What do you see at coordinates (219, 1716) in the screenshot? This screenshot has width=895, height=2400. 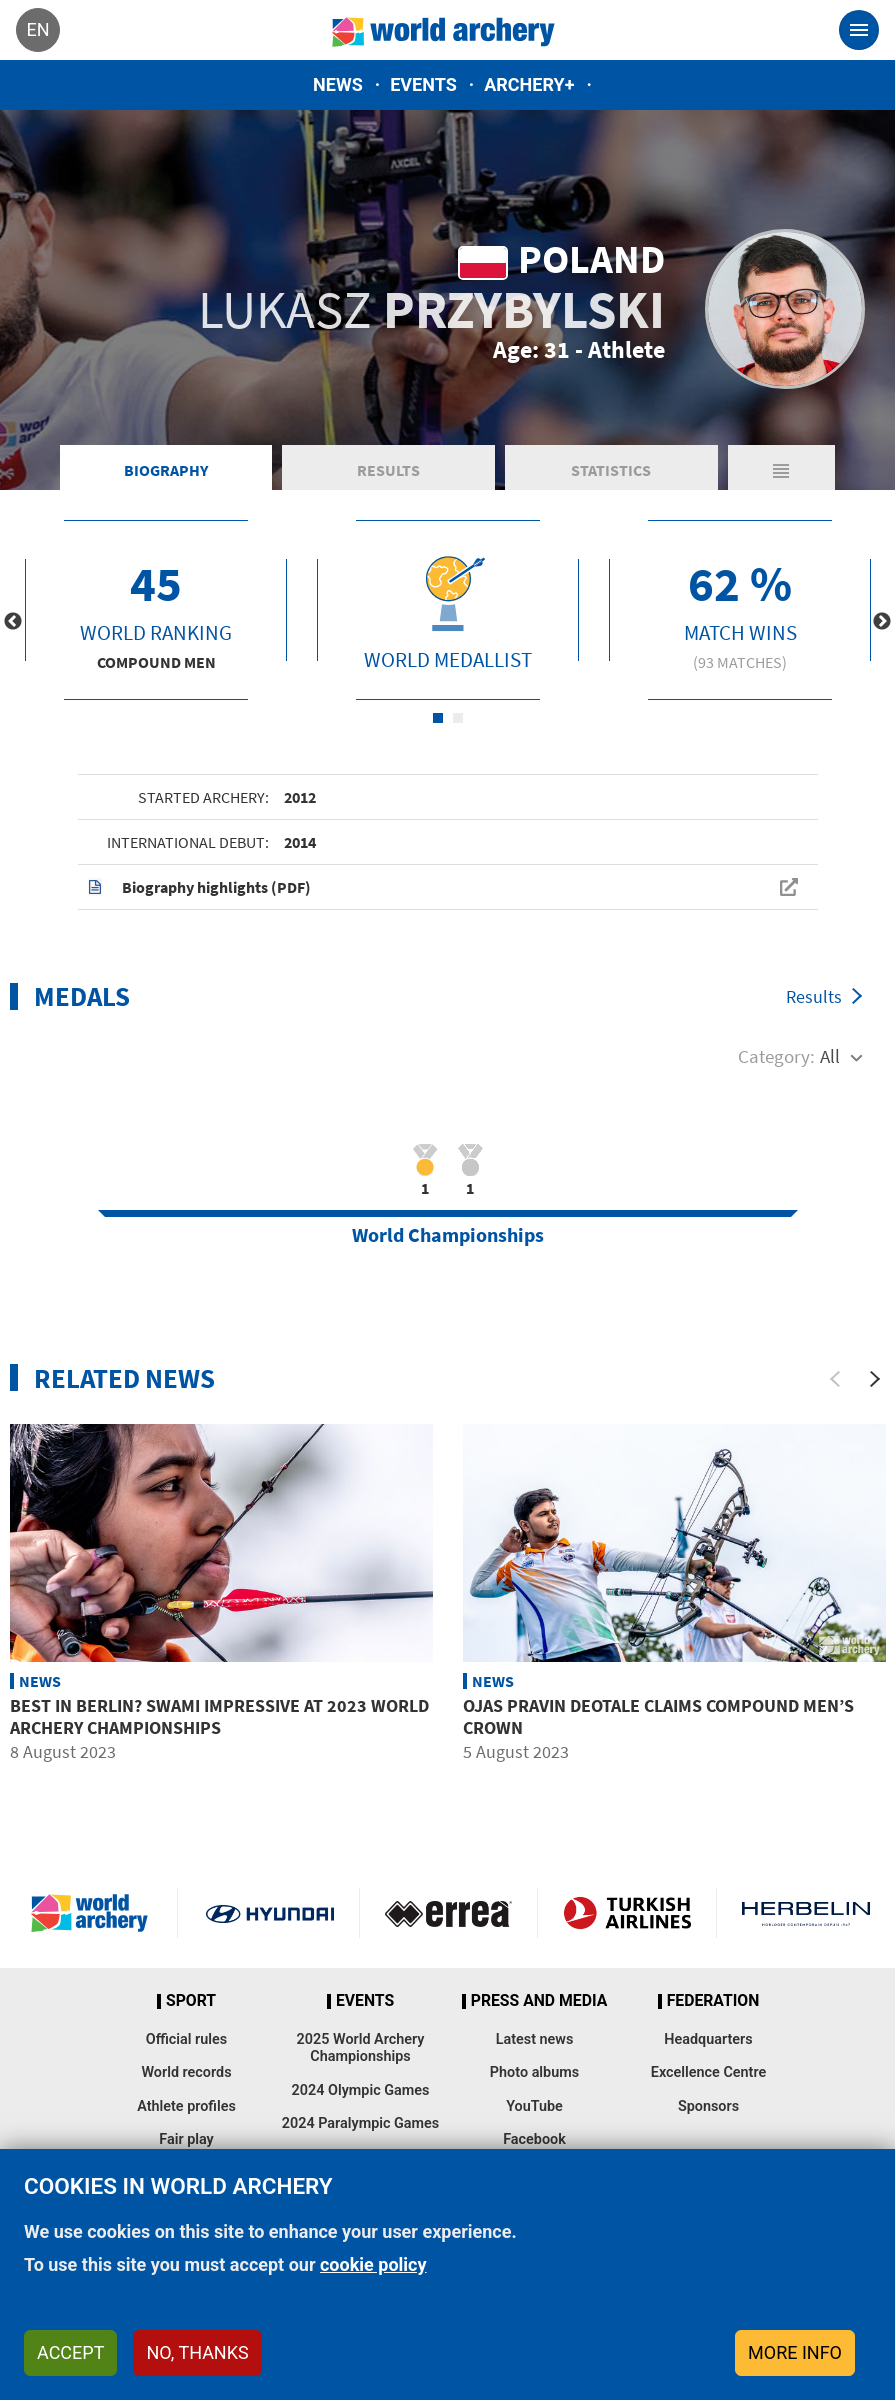 I see `Best in Berlin? Swami impressive at 2023 World Archery Championships` at bounding box center [219, 1716].